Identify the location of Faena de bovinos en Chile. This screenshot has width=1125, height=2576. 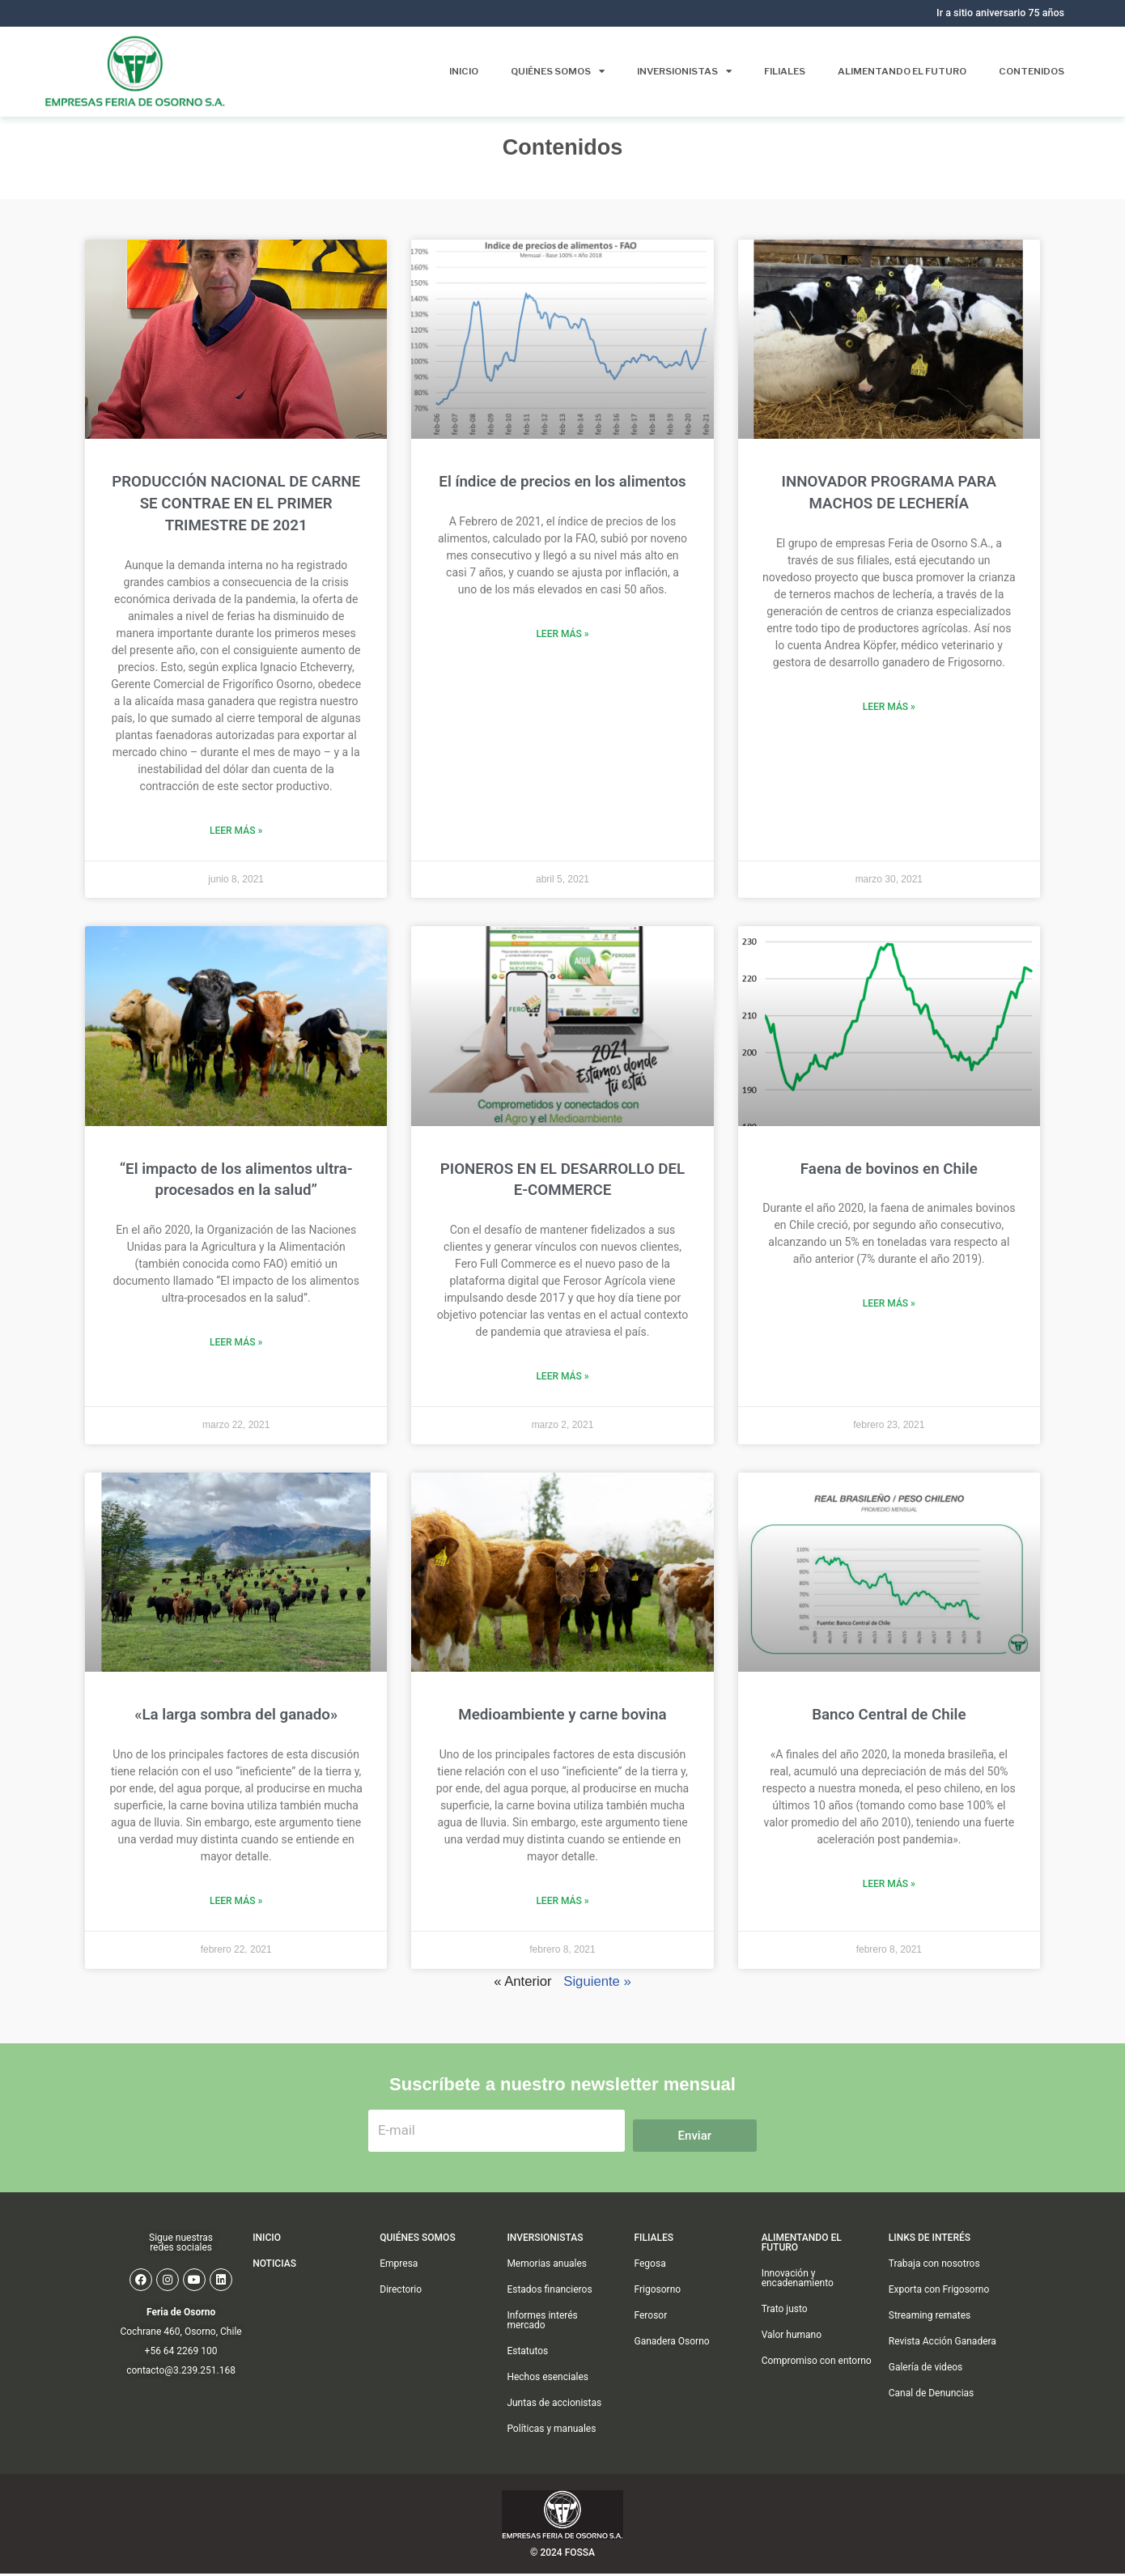
(889, 1169).